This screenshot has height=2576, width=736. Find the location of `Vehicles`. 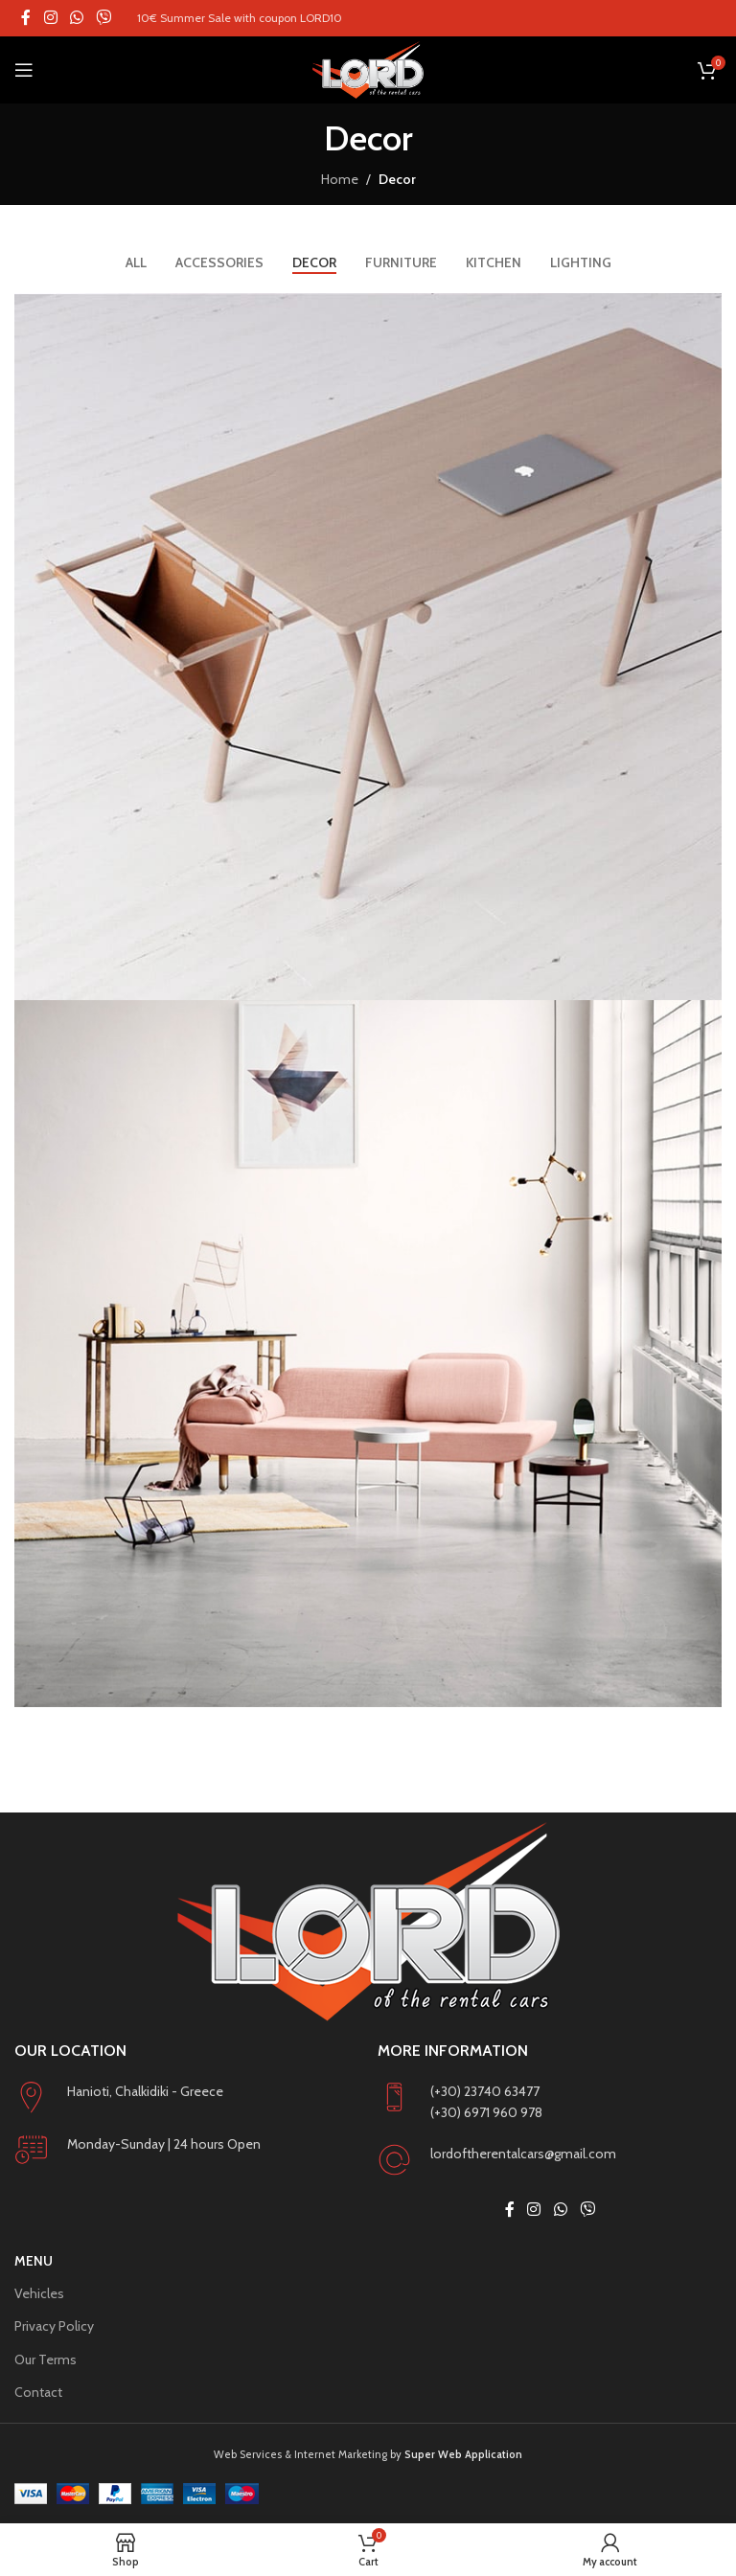

Vehicles is located at coordinates (39, 2293).